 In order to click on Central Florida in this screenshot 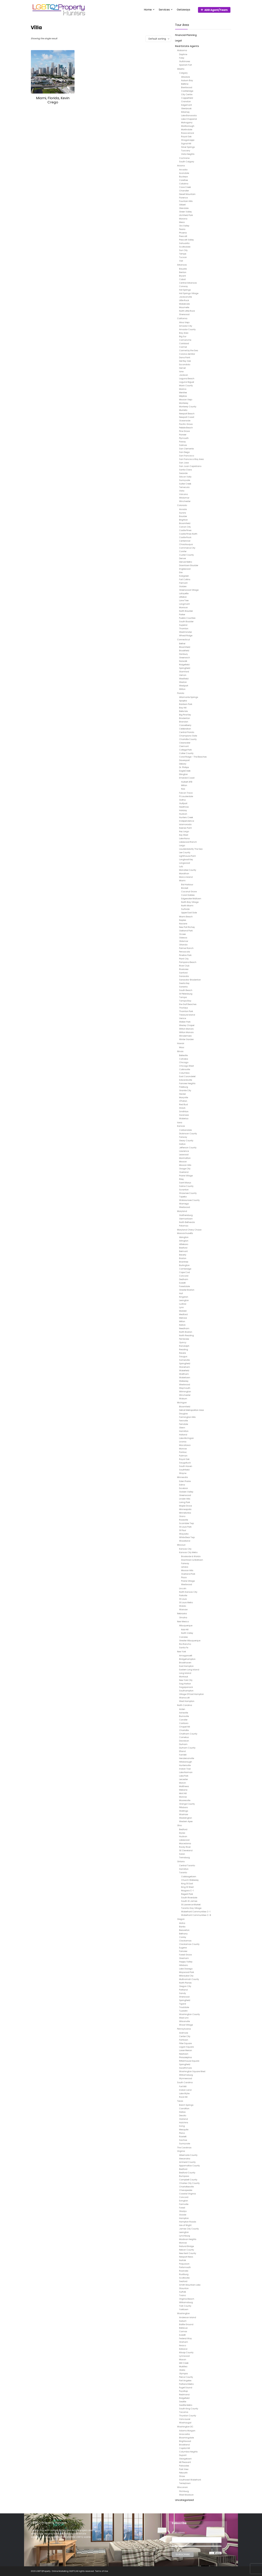, I will do `click(186, 732)`.